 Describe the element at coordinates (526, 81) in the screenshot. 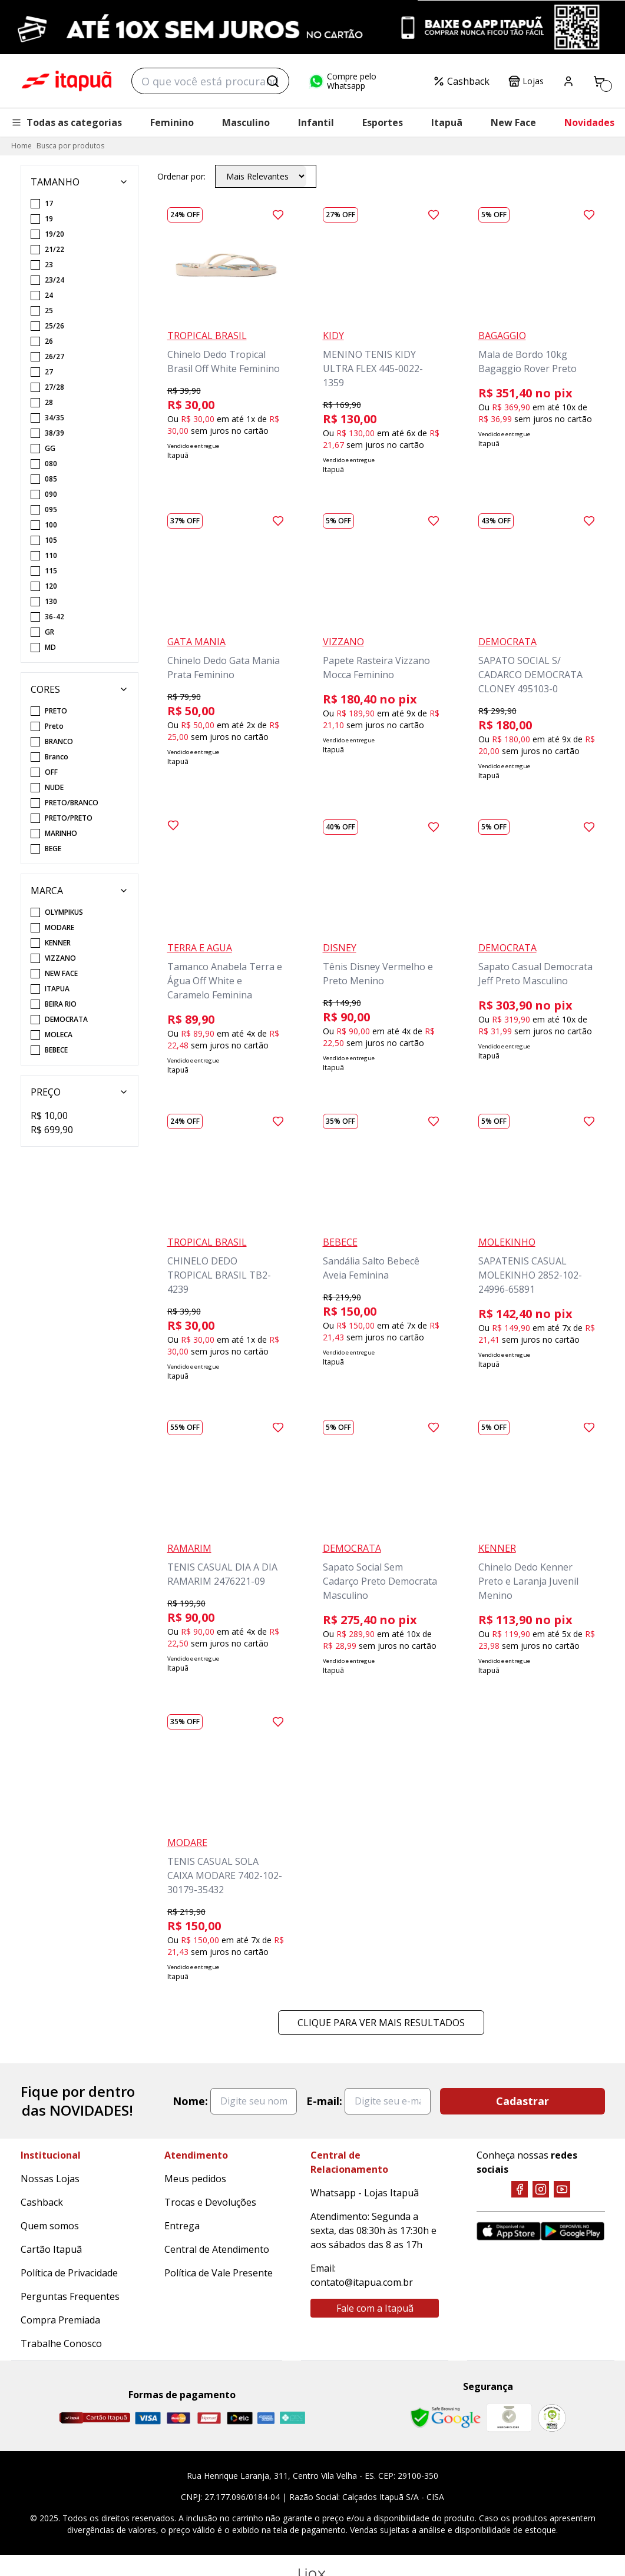

I see `Lojas` at that location.